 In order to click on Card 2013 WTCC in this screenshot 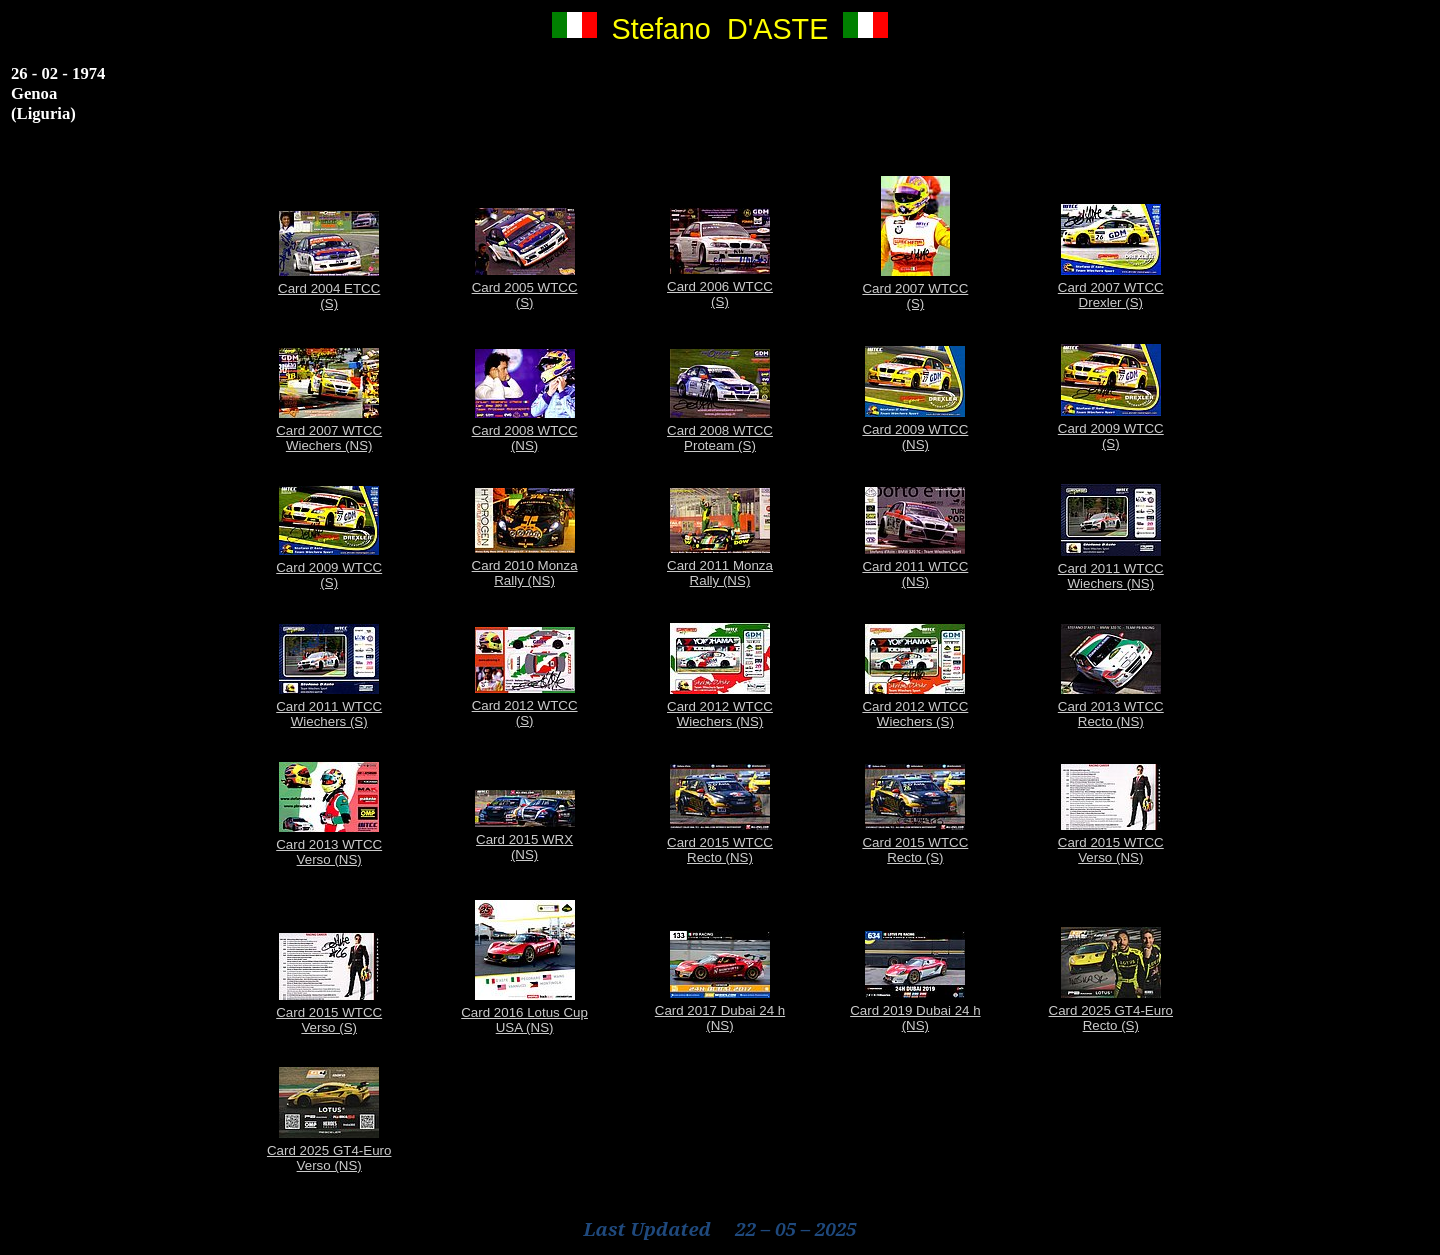, I will do `click(1111, 706)`.